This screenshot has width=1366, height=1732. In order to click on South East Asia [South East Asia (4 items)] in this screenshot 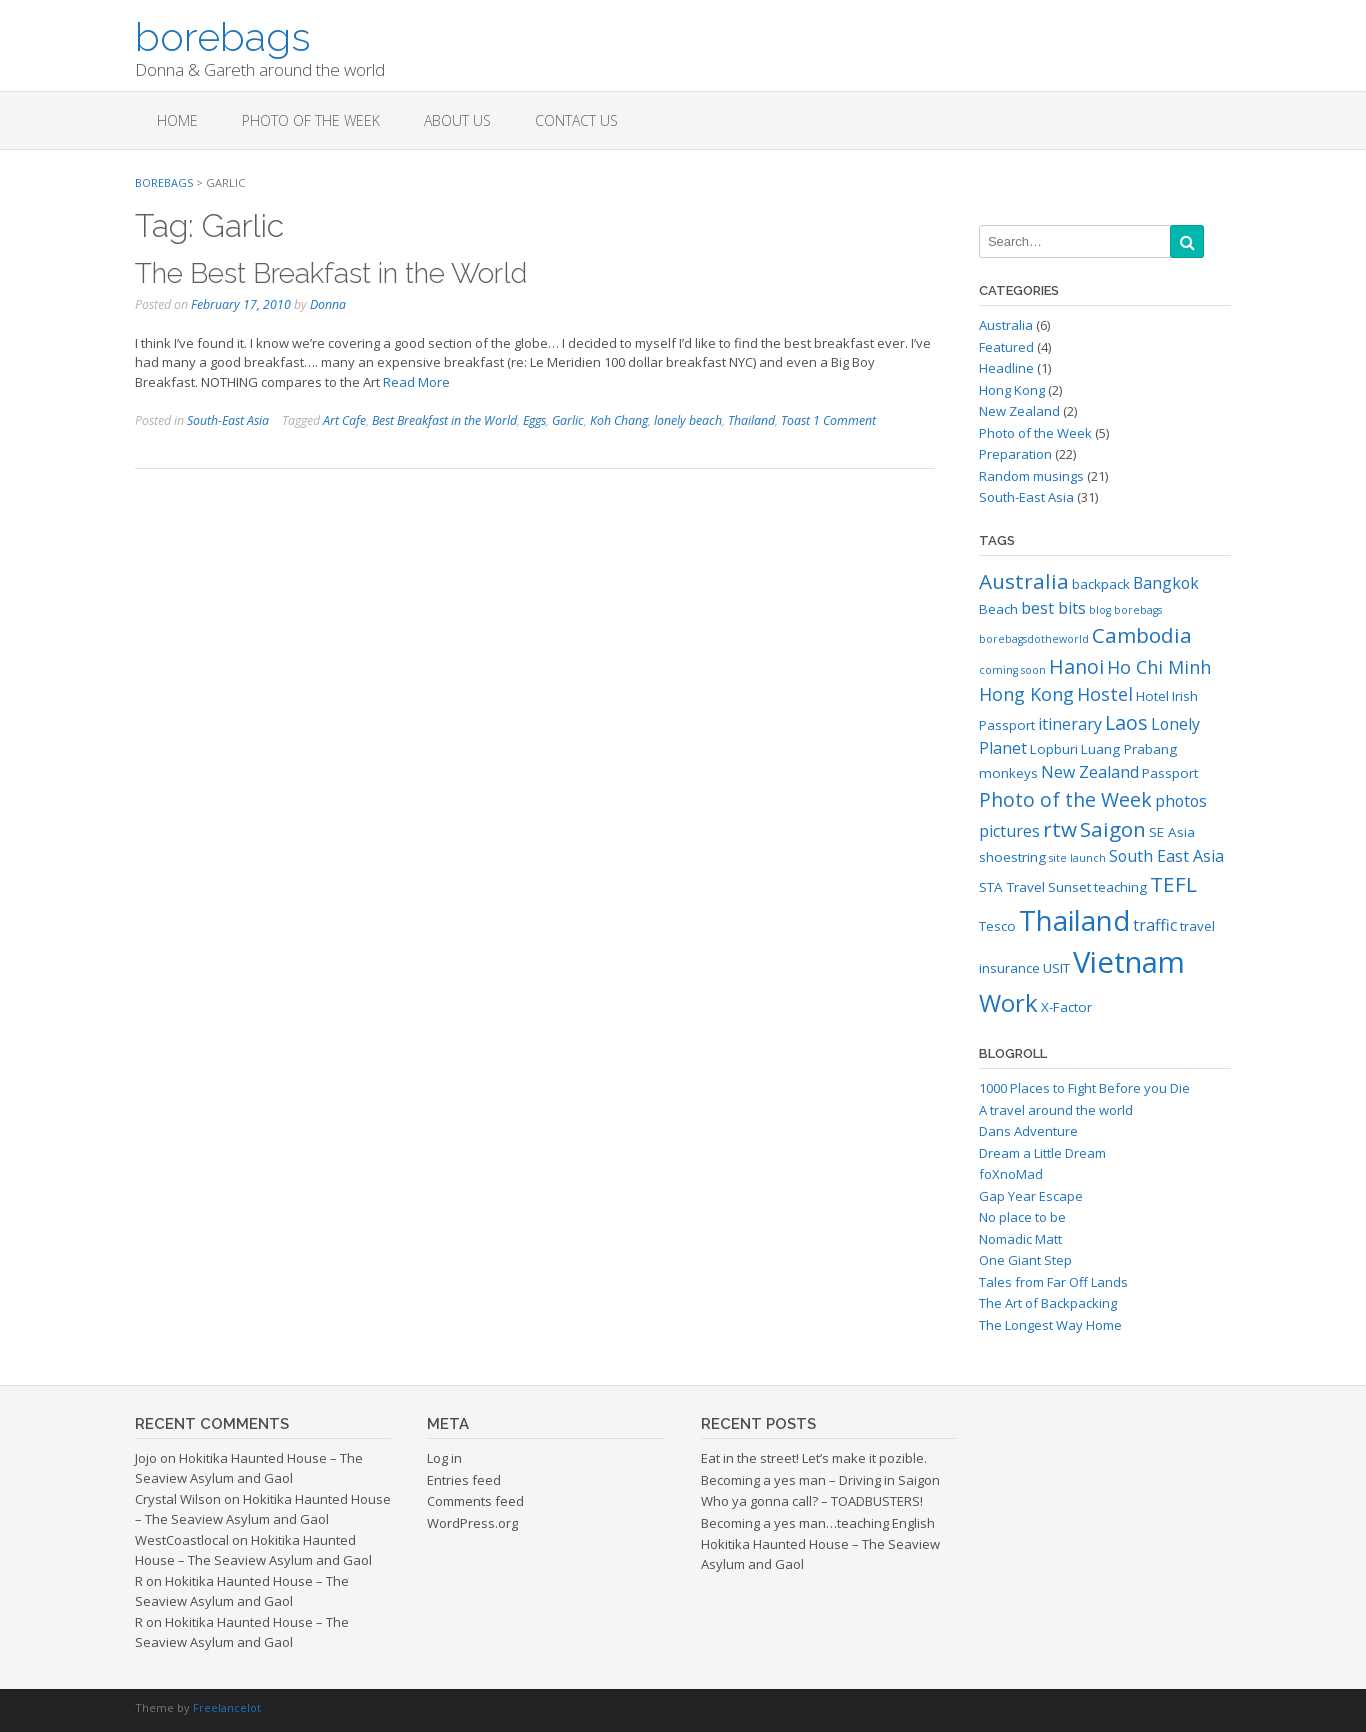, I will do `click(1166, 856)`.